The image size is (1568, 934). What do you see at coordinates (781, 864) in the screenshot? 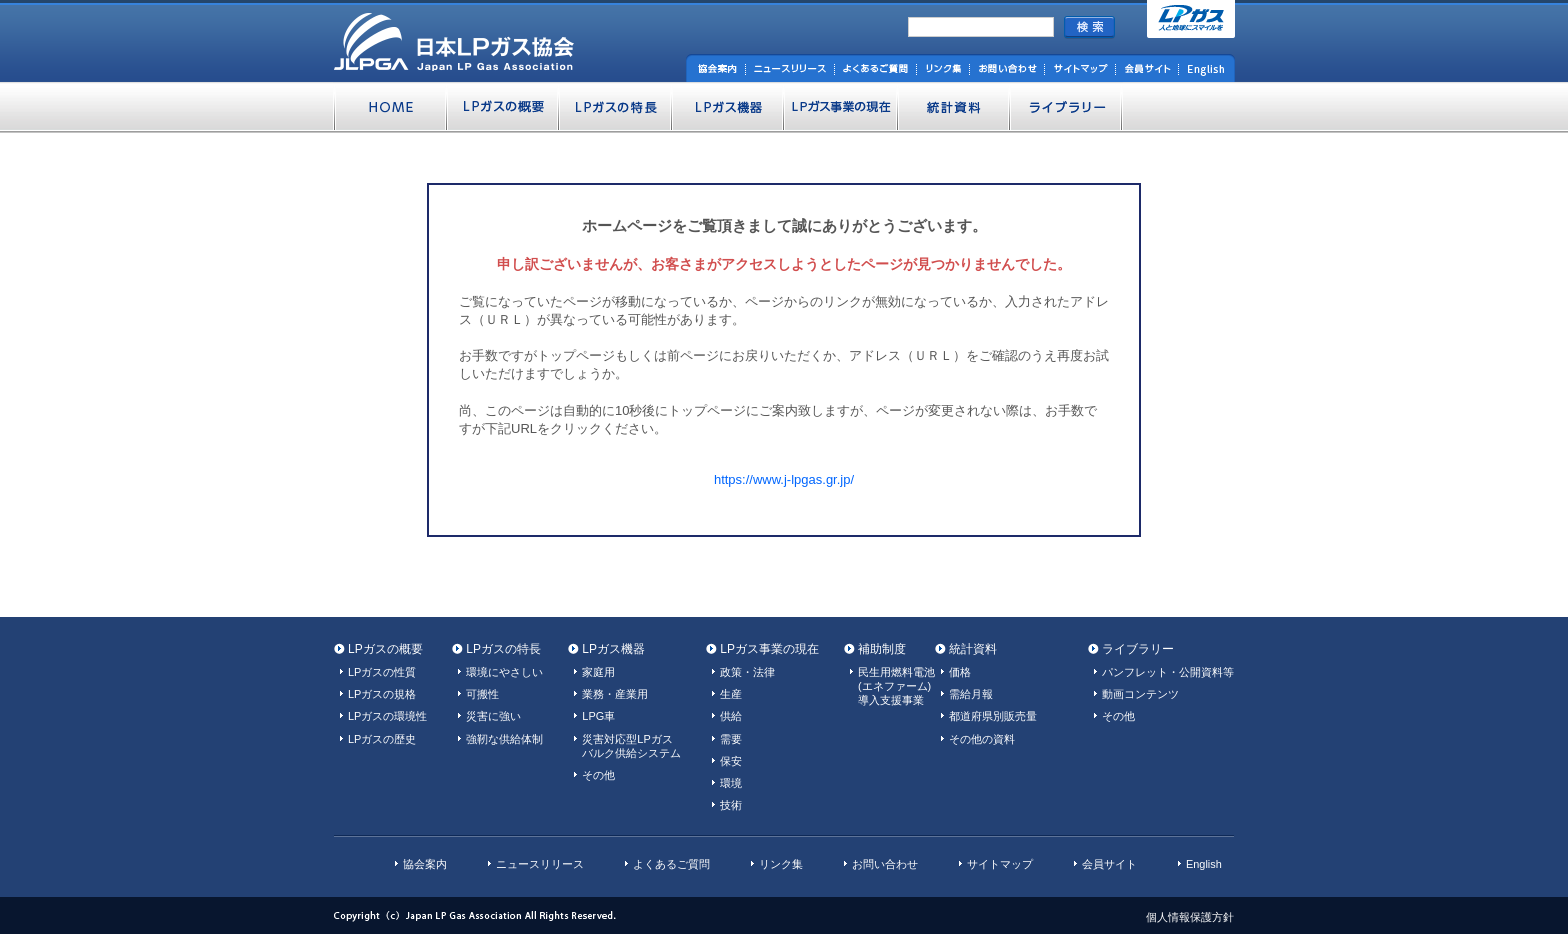
I see `リンク集` at bounding box center [781, 864].